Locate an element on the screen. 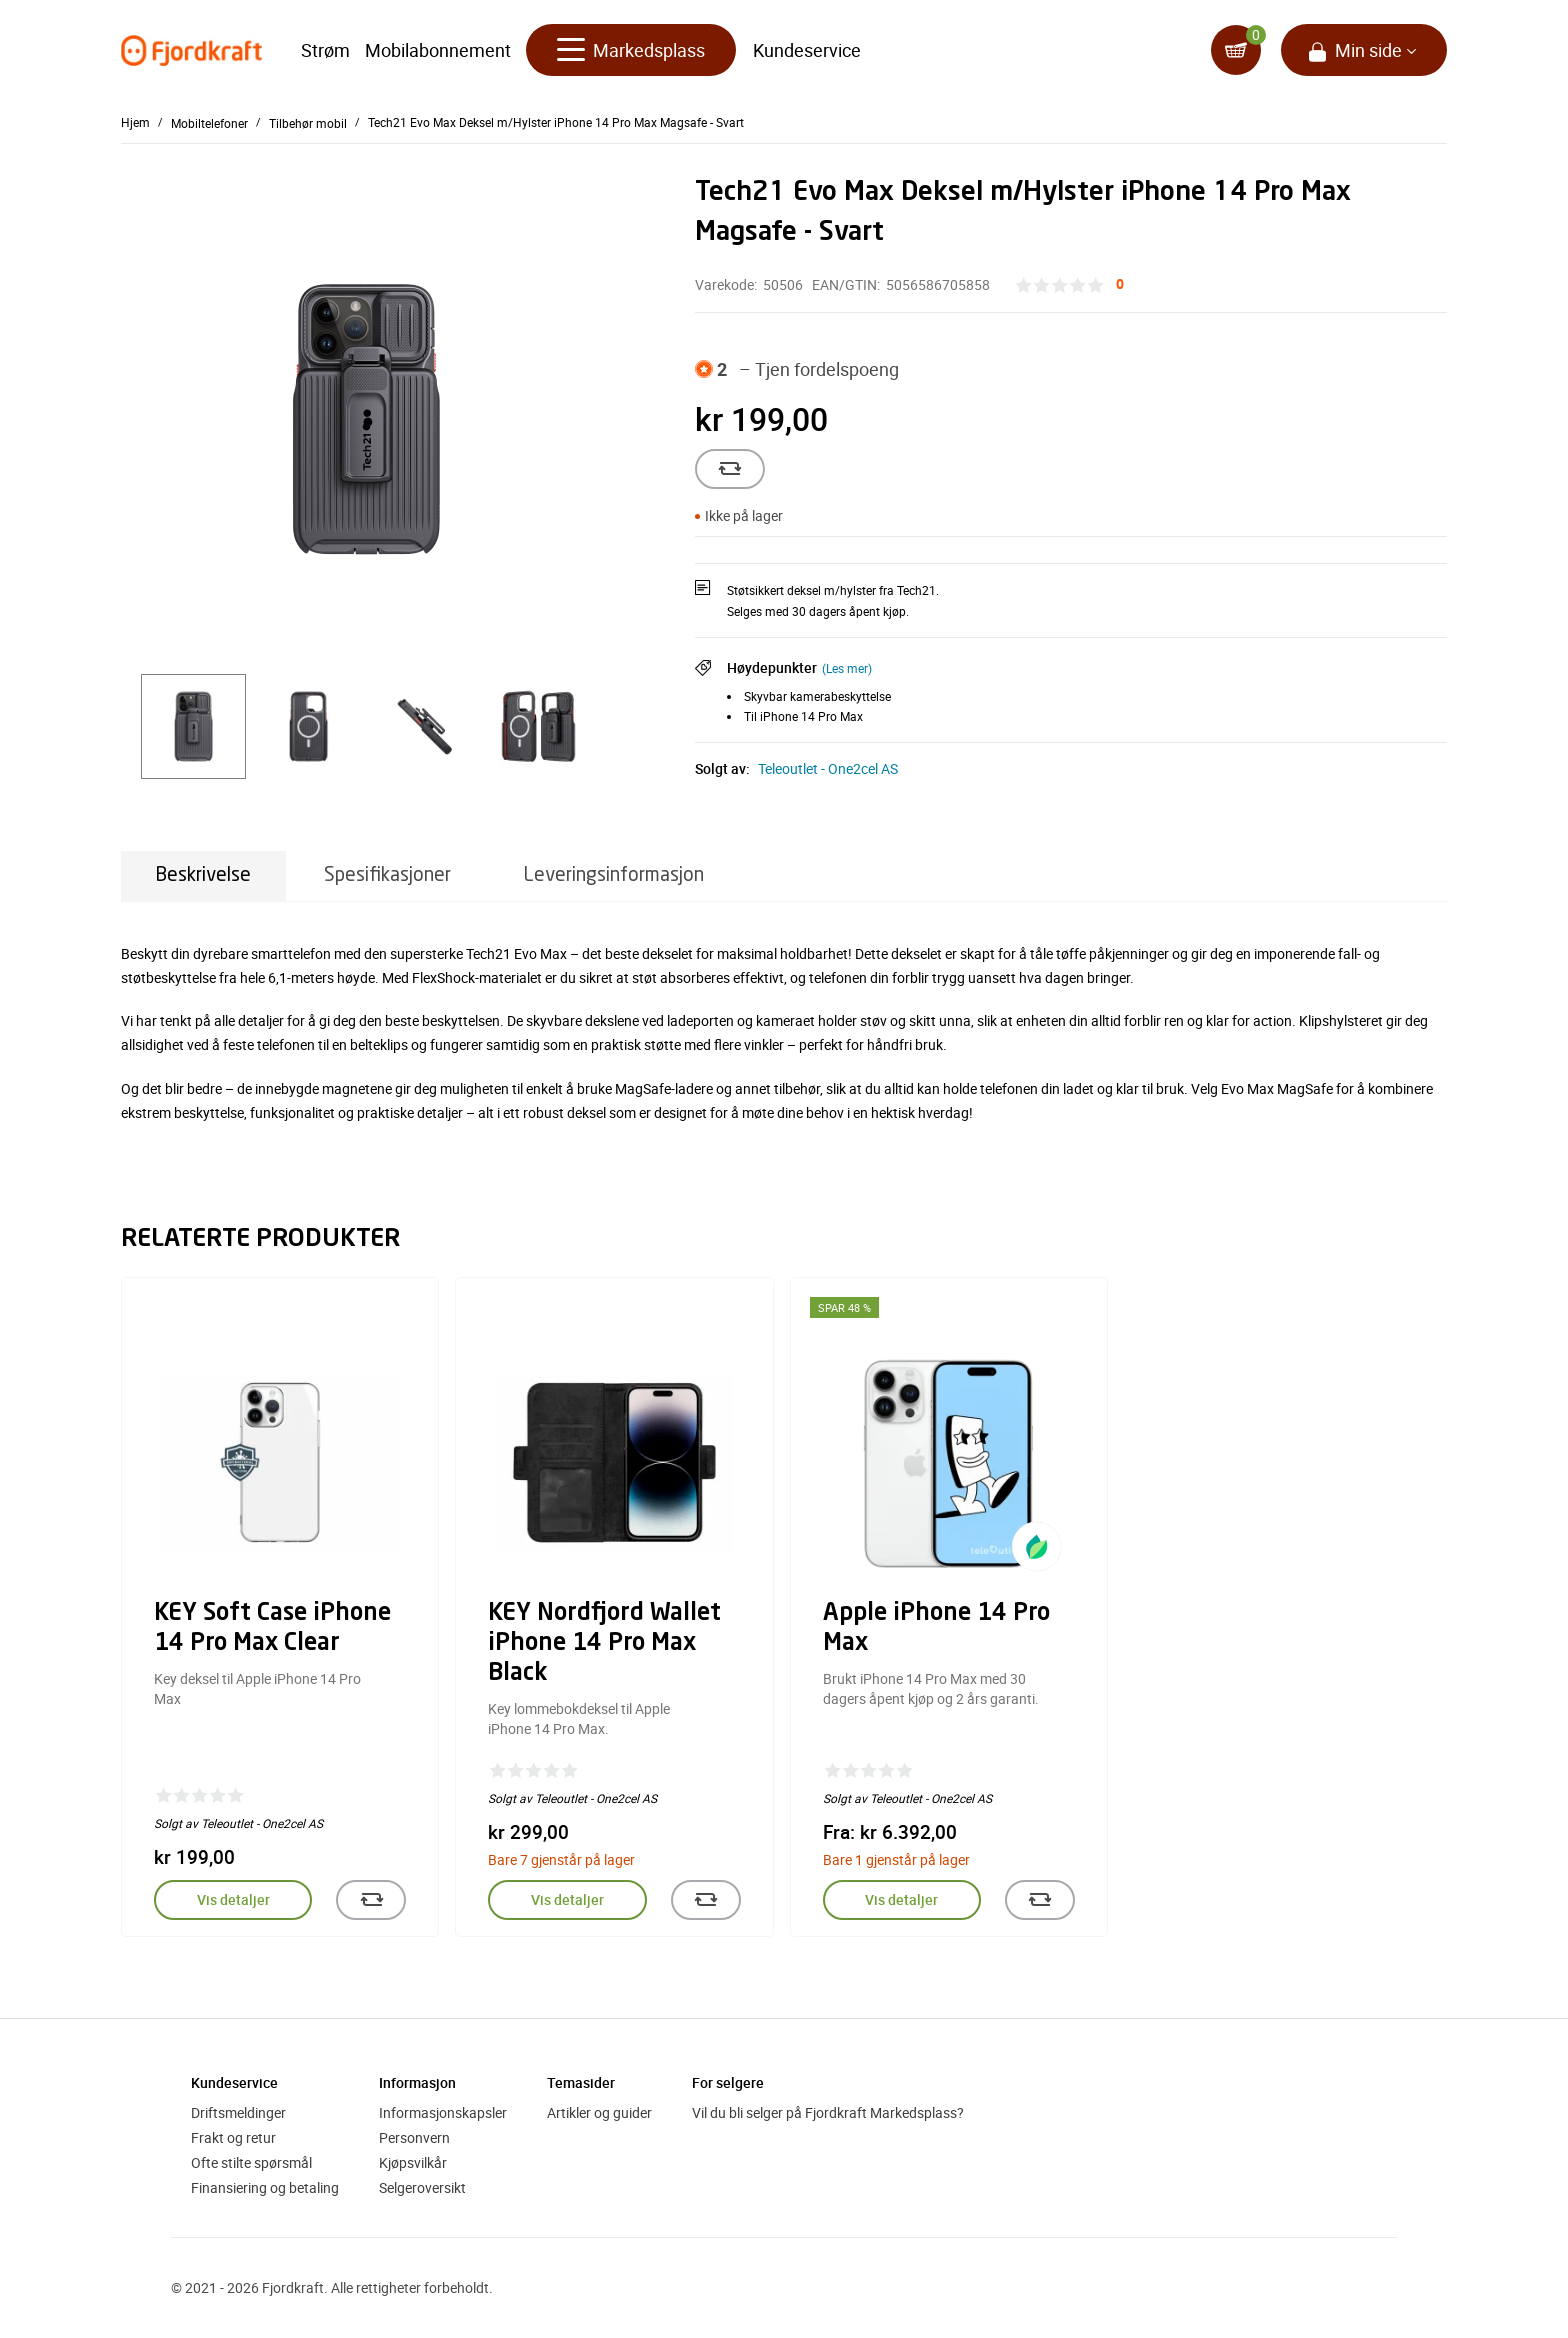 Image resolution: width=1568 pixels, height=2338 pixels. Frakt og retur is located at coordinates (233, 2137).